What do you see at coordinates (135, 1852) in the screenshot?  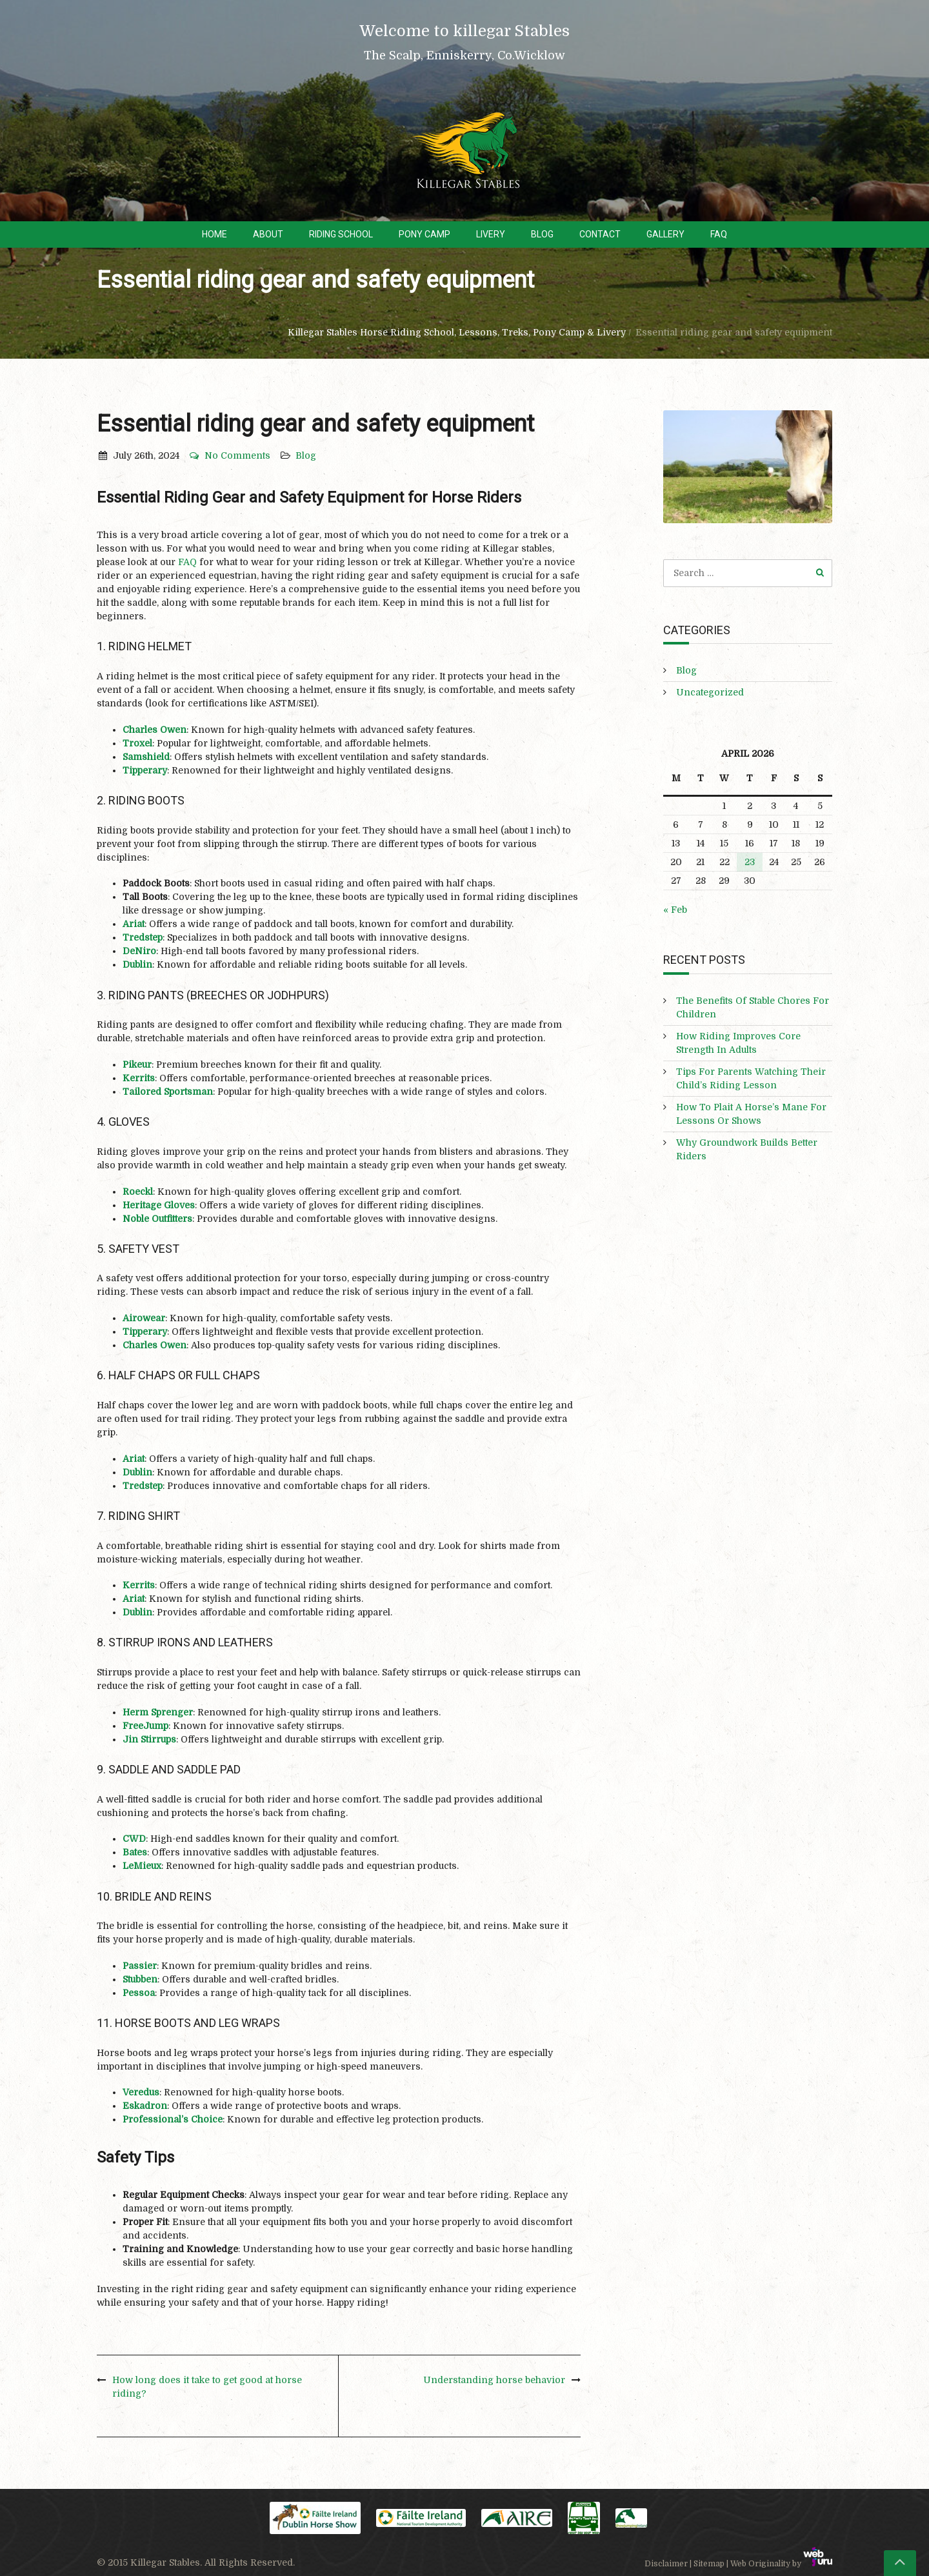 I see `Bates` at bounding box center [135, 1852].